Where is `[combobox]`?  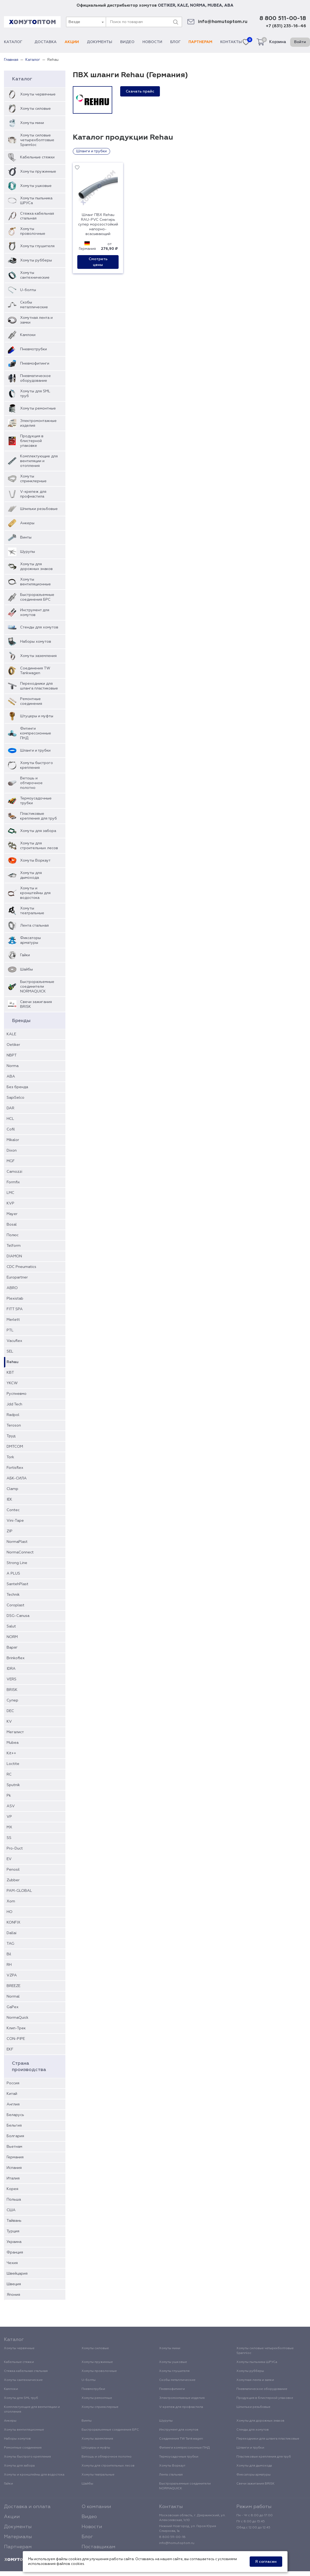
[combobox] is located at coordinates (86, 22).